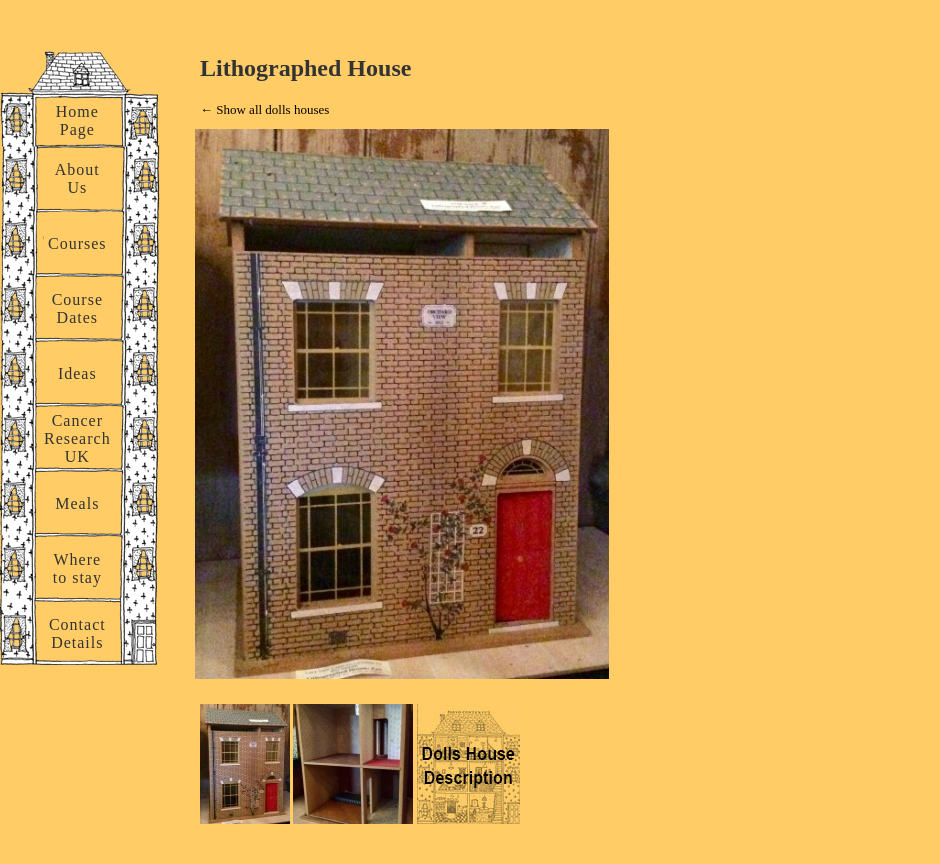 The width and height of the screenshot is (940, 864). What do you see at coordinates (77, 503) in the screenshot?
I see `Meals` at bounding box center [77, 503].